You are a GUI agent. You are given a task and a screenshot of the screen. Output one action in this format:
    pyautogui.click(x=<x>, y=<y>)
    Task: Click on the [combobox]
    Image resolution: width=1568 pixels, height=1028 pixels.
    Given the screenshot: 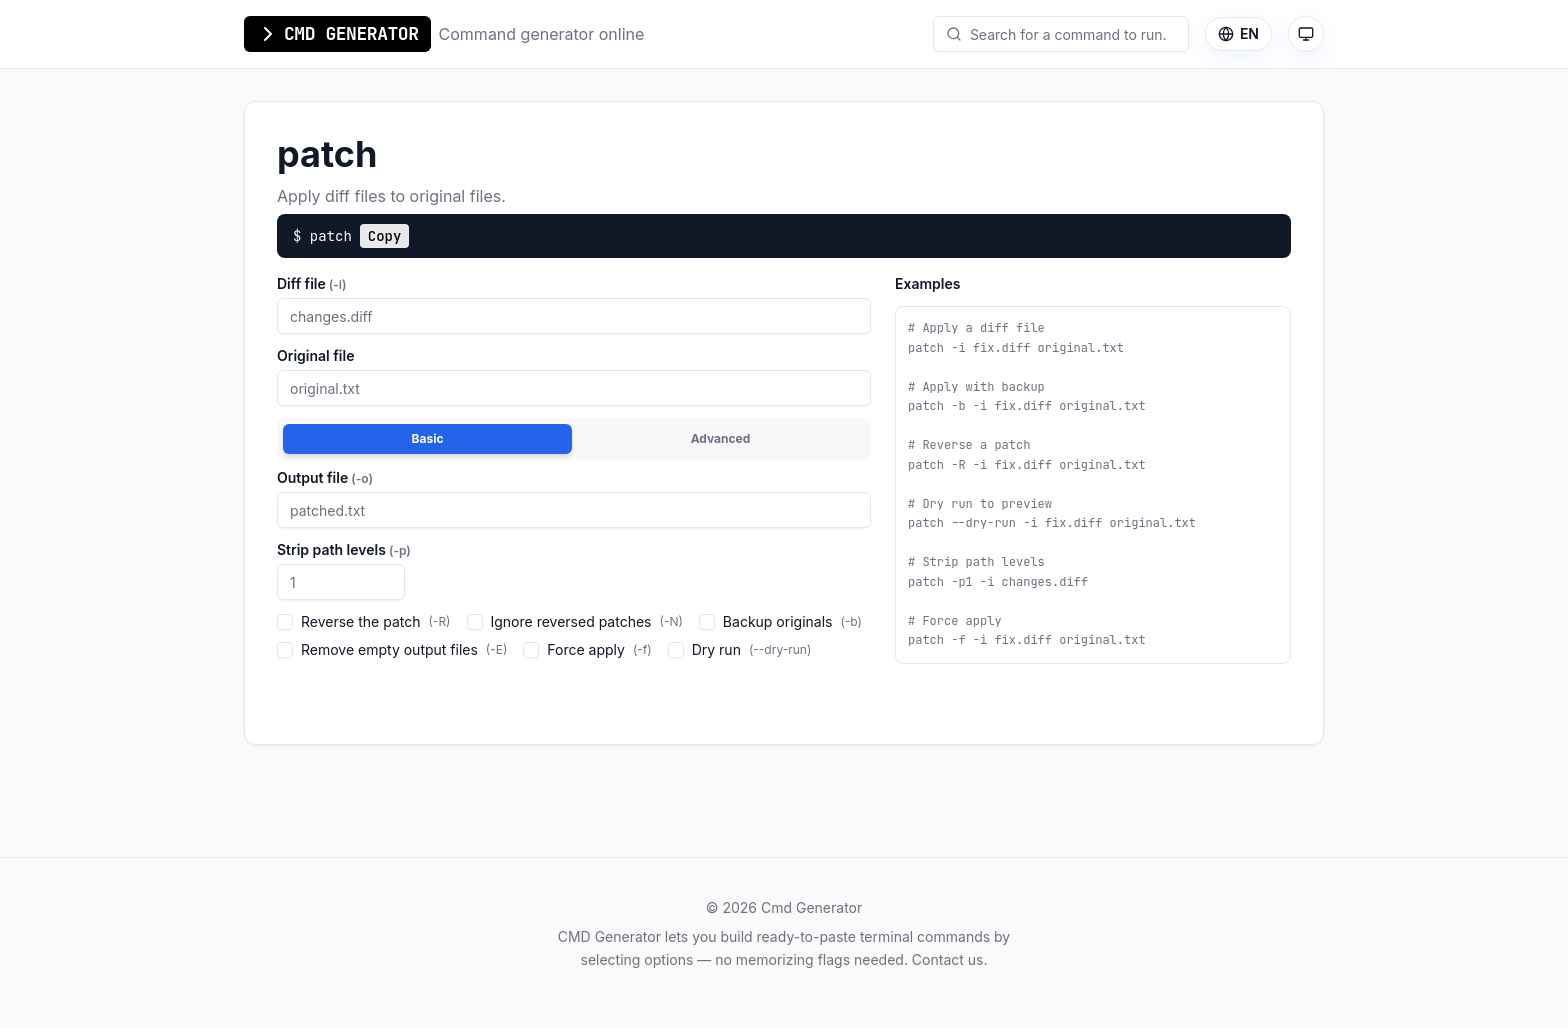 What is the action you would take?
    pyautogui.click(x=1069, y=34)
    